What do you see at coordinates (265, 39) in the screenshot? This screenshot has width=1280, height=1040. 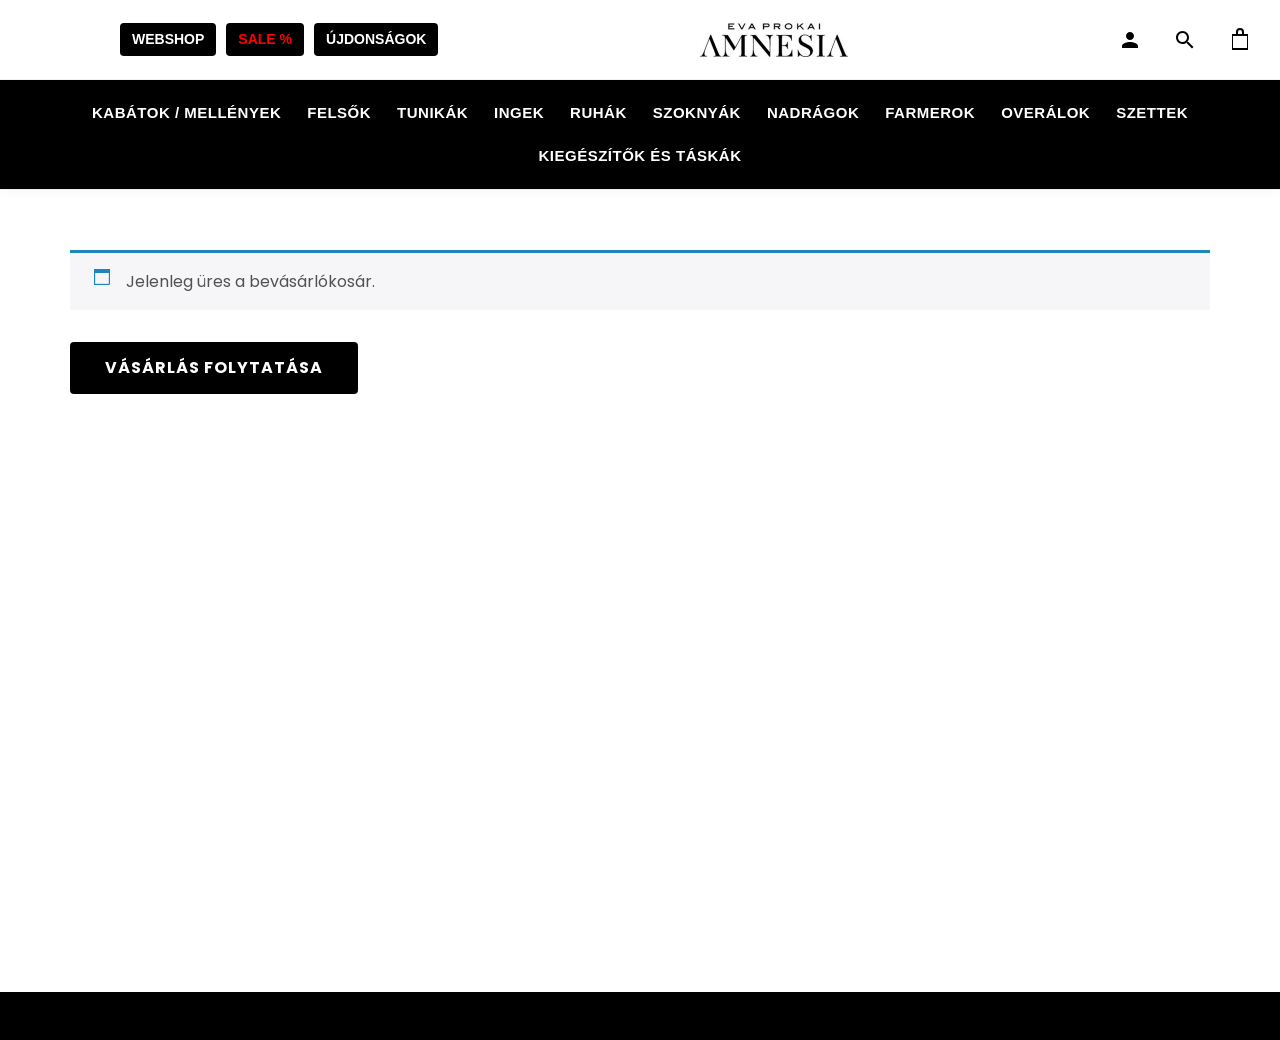 I see `SALE %` at bounding box center [265, 39].